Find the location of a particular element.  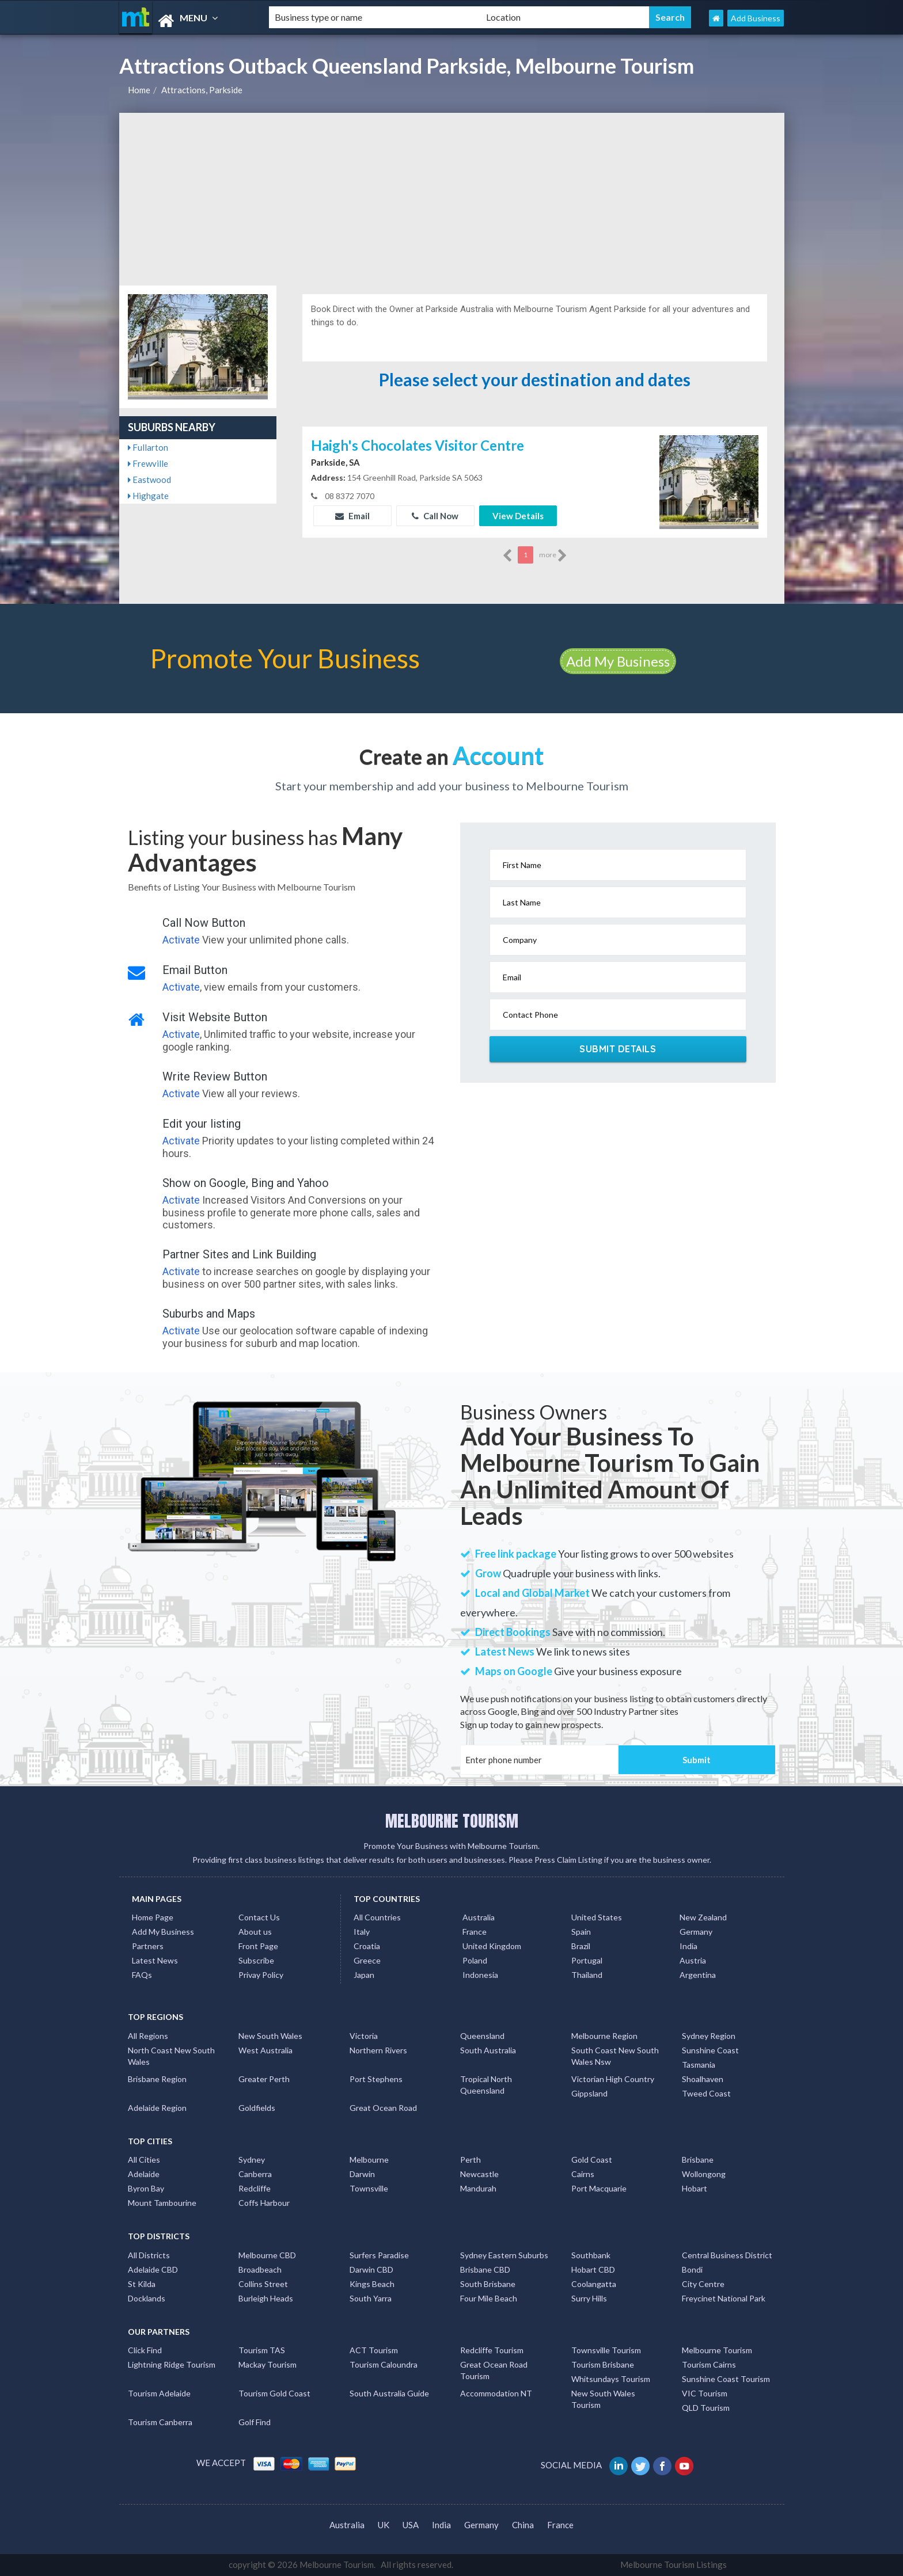

South Yarra is located at coordinates (371, 2298).